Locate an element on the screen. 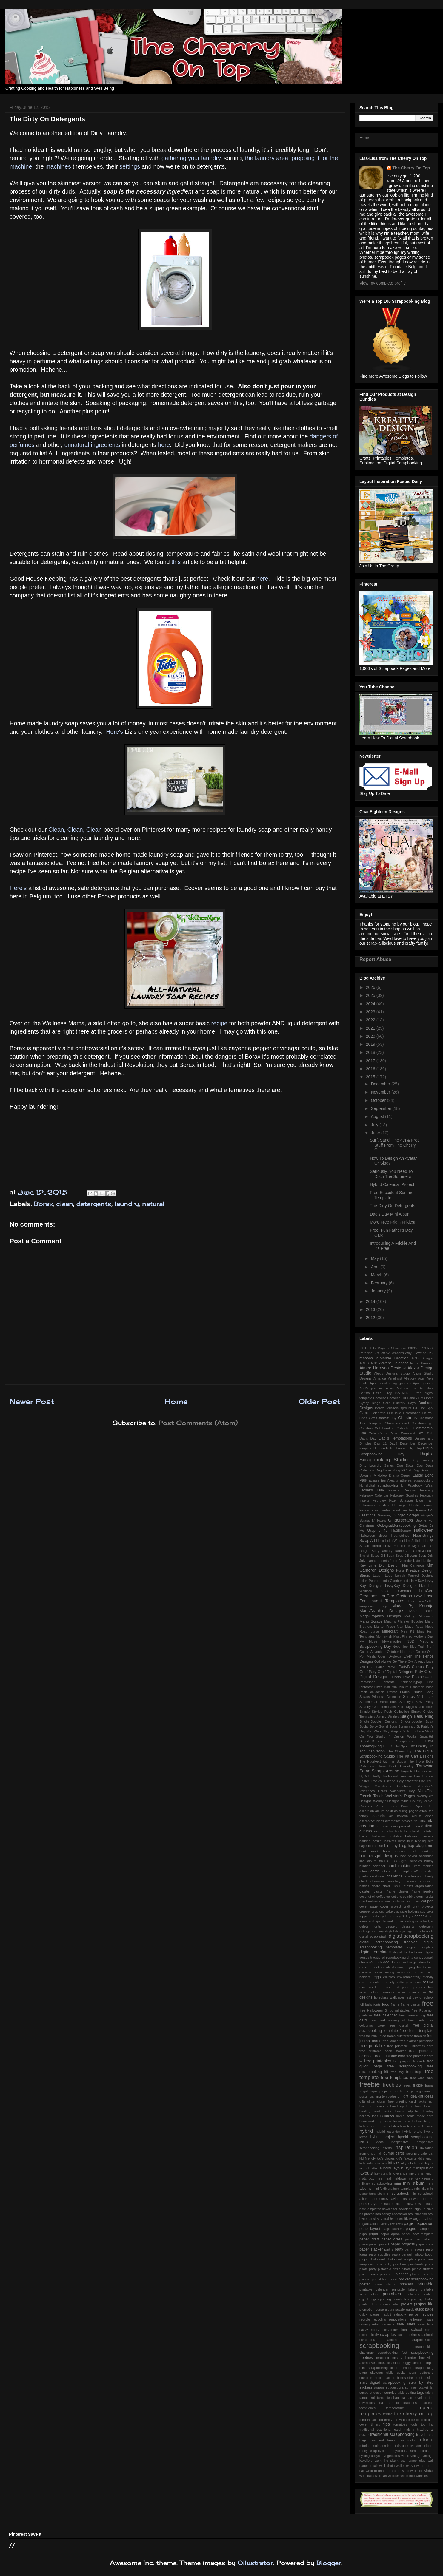 This screenshot has height=2576, width=443. Flourish is located at coordinates (427, 1505).